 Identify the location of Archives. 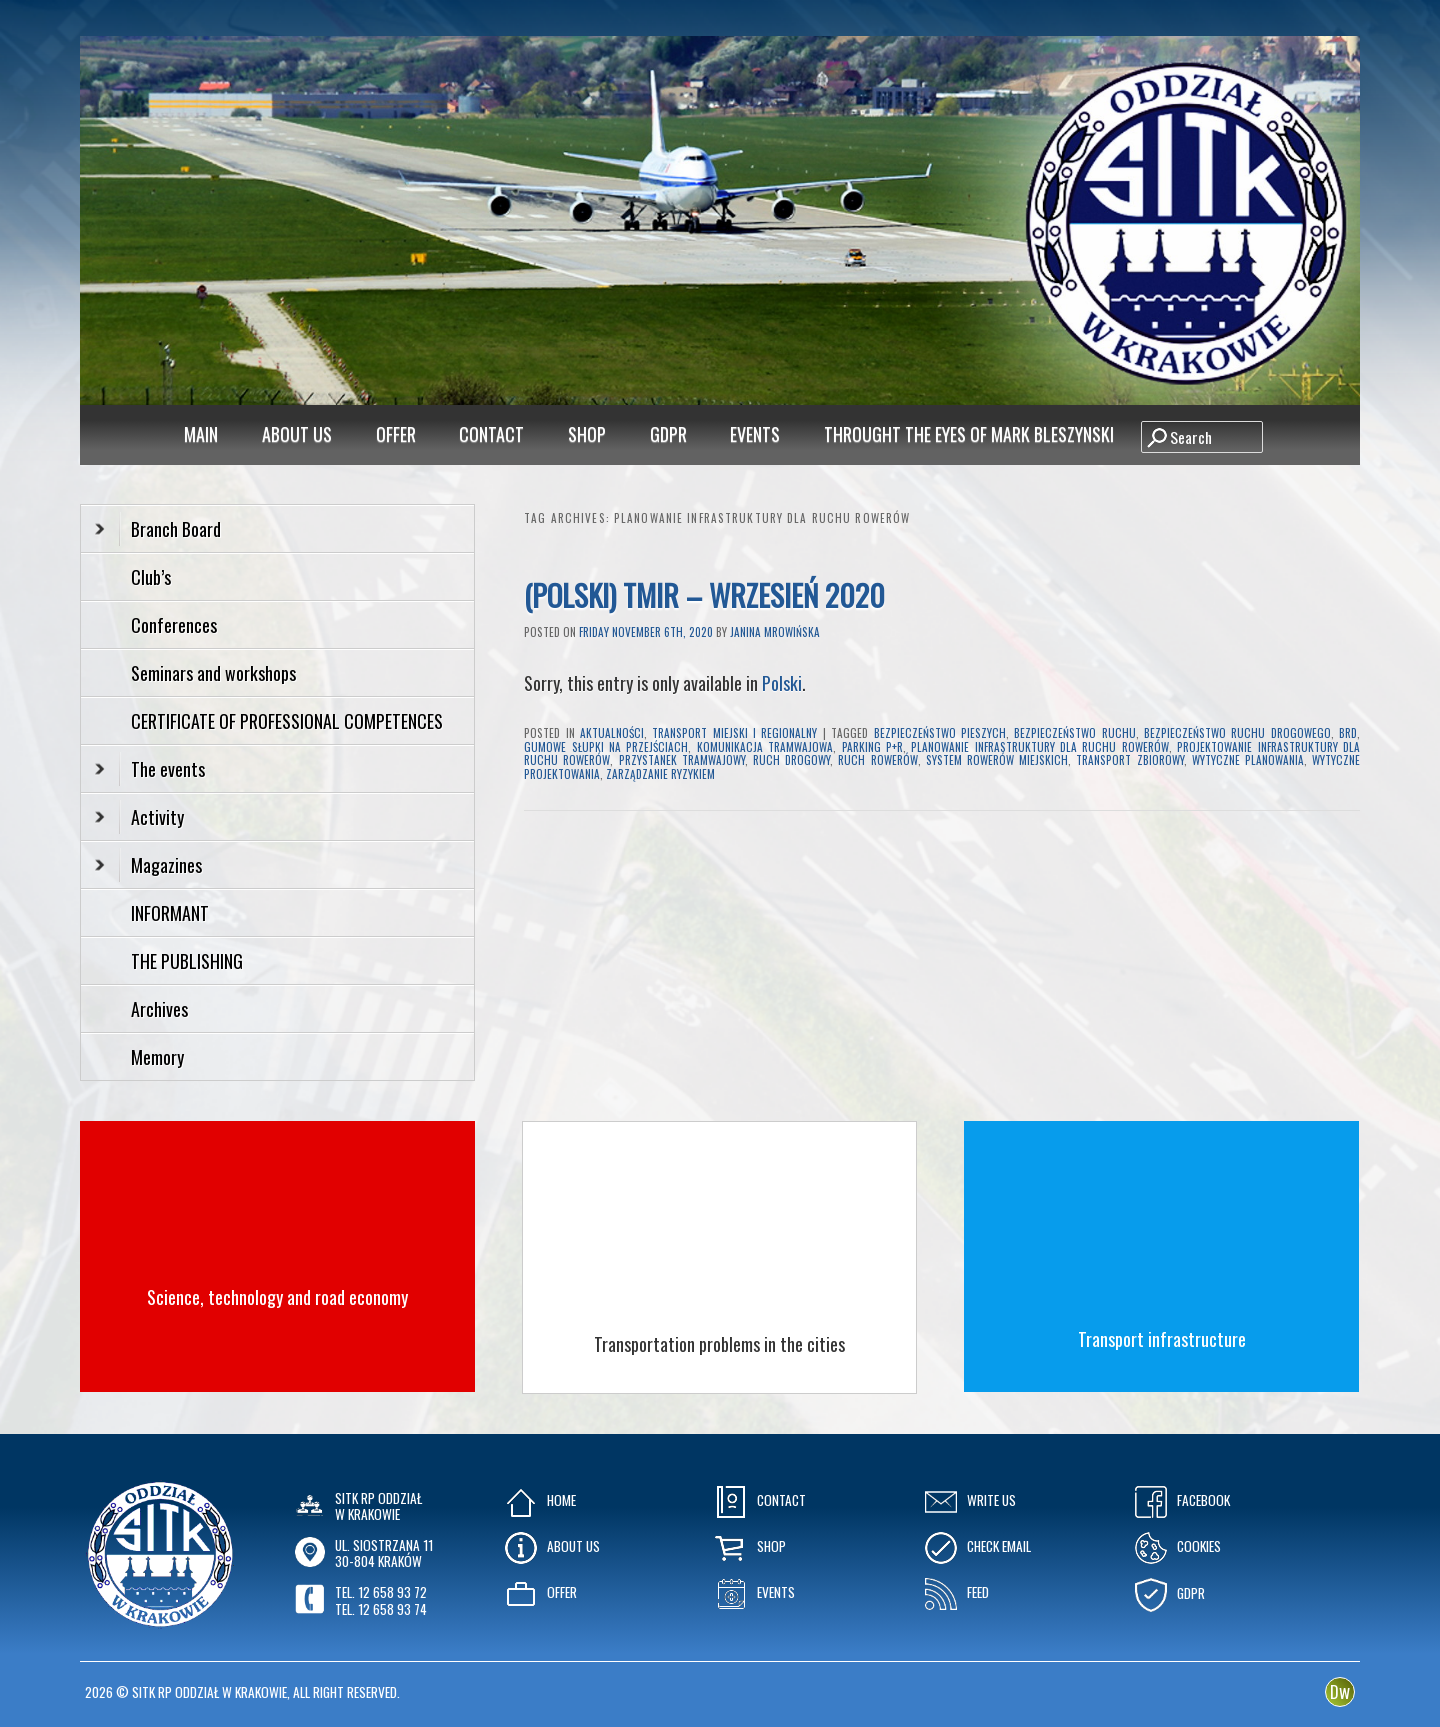
(161, 1009).